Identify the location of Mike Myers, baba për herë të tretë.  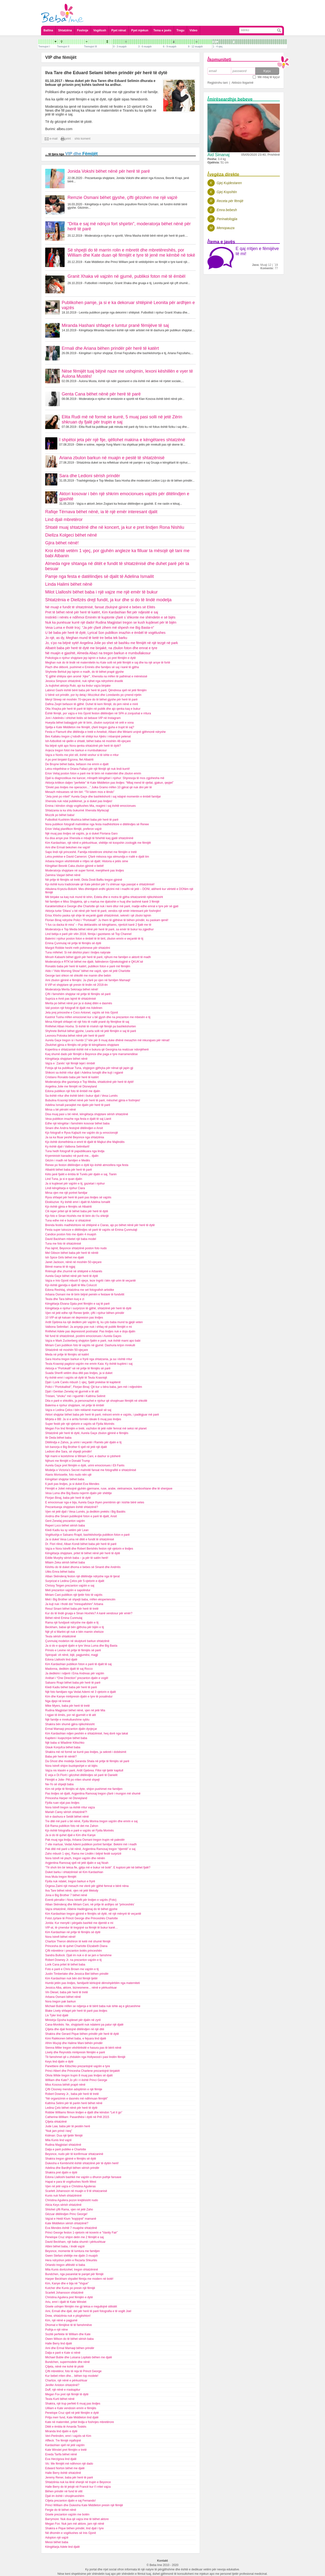
(67, 1705).